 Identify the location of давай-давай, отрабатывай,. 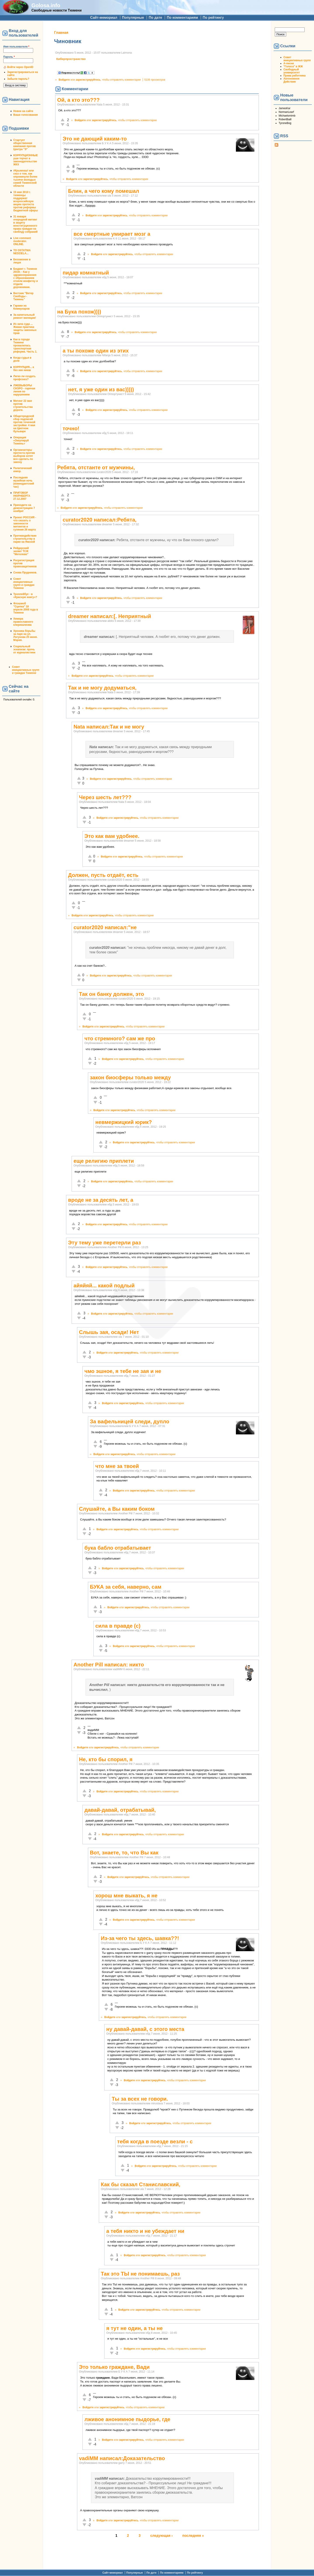
(120, 1810).